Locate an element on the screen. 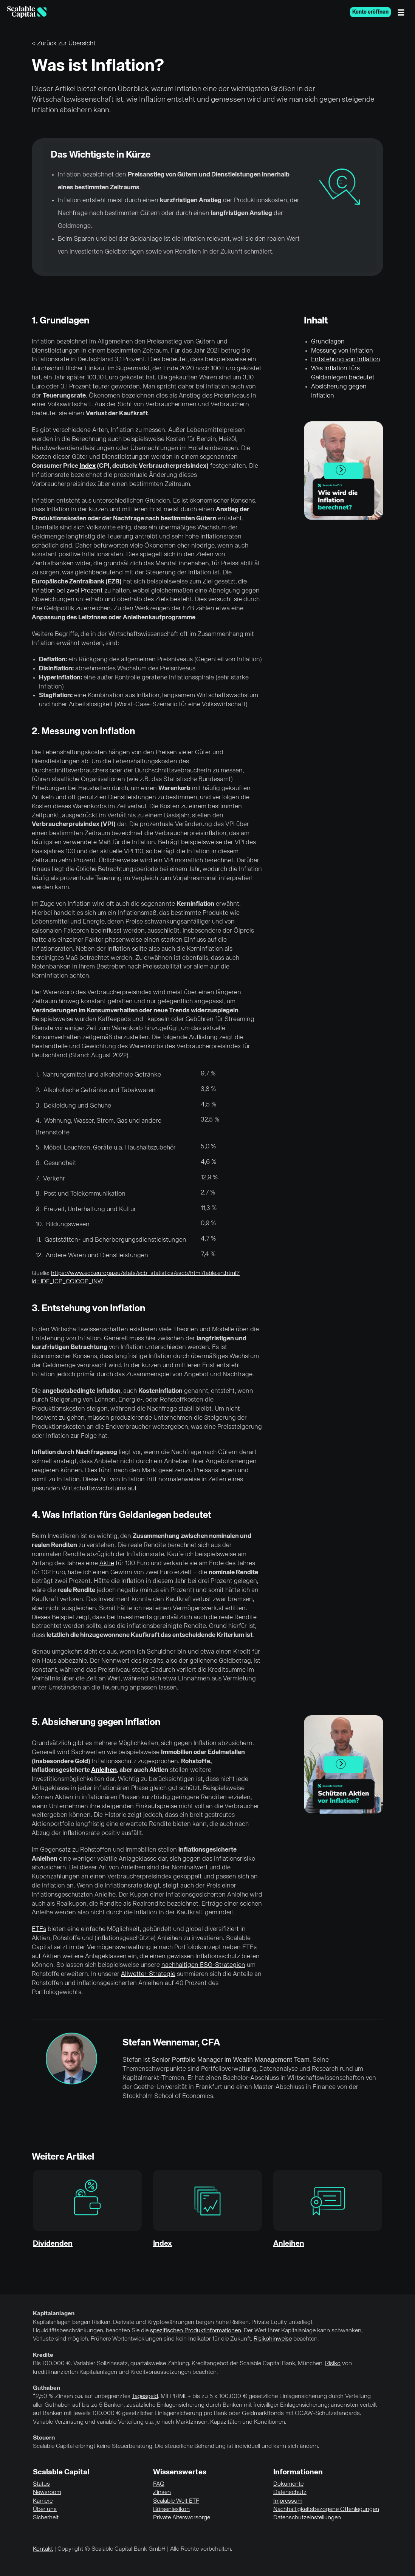 This screenshot has height=2576, width=415. Entstehung von Inflation is located at coordinates (345, 359).